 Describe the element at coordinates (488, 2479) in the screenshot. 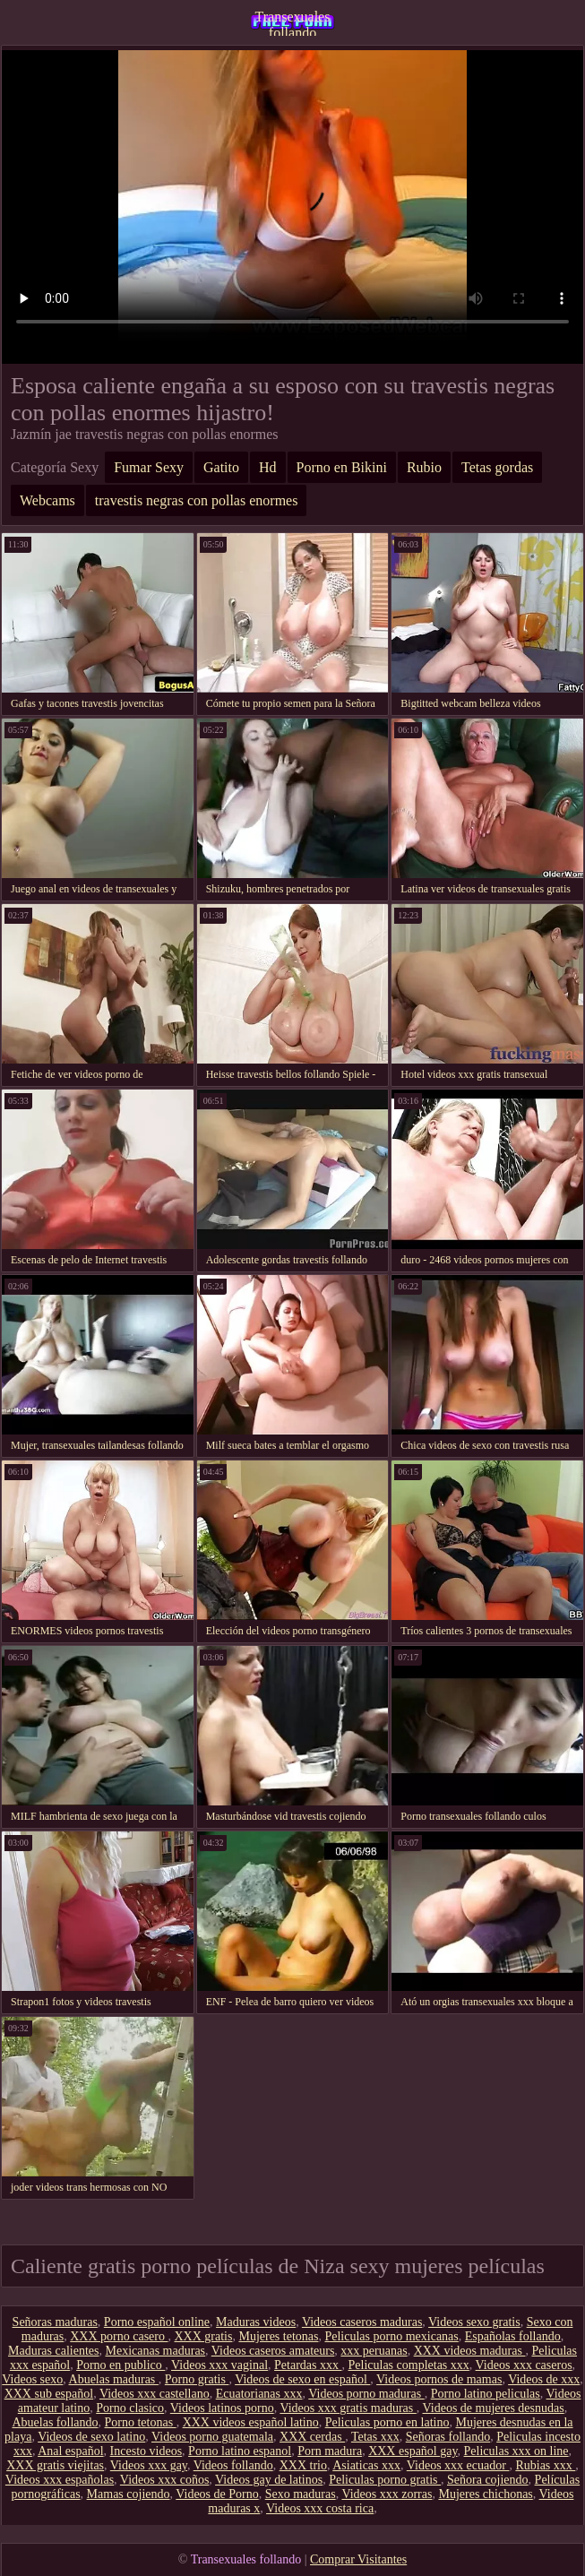

I see `Señora cojiendo` at that location.